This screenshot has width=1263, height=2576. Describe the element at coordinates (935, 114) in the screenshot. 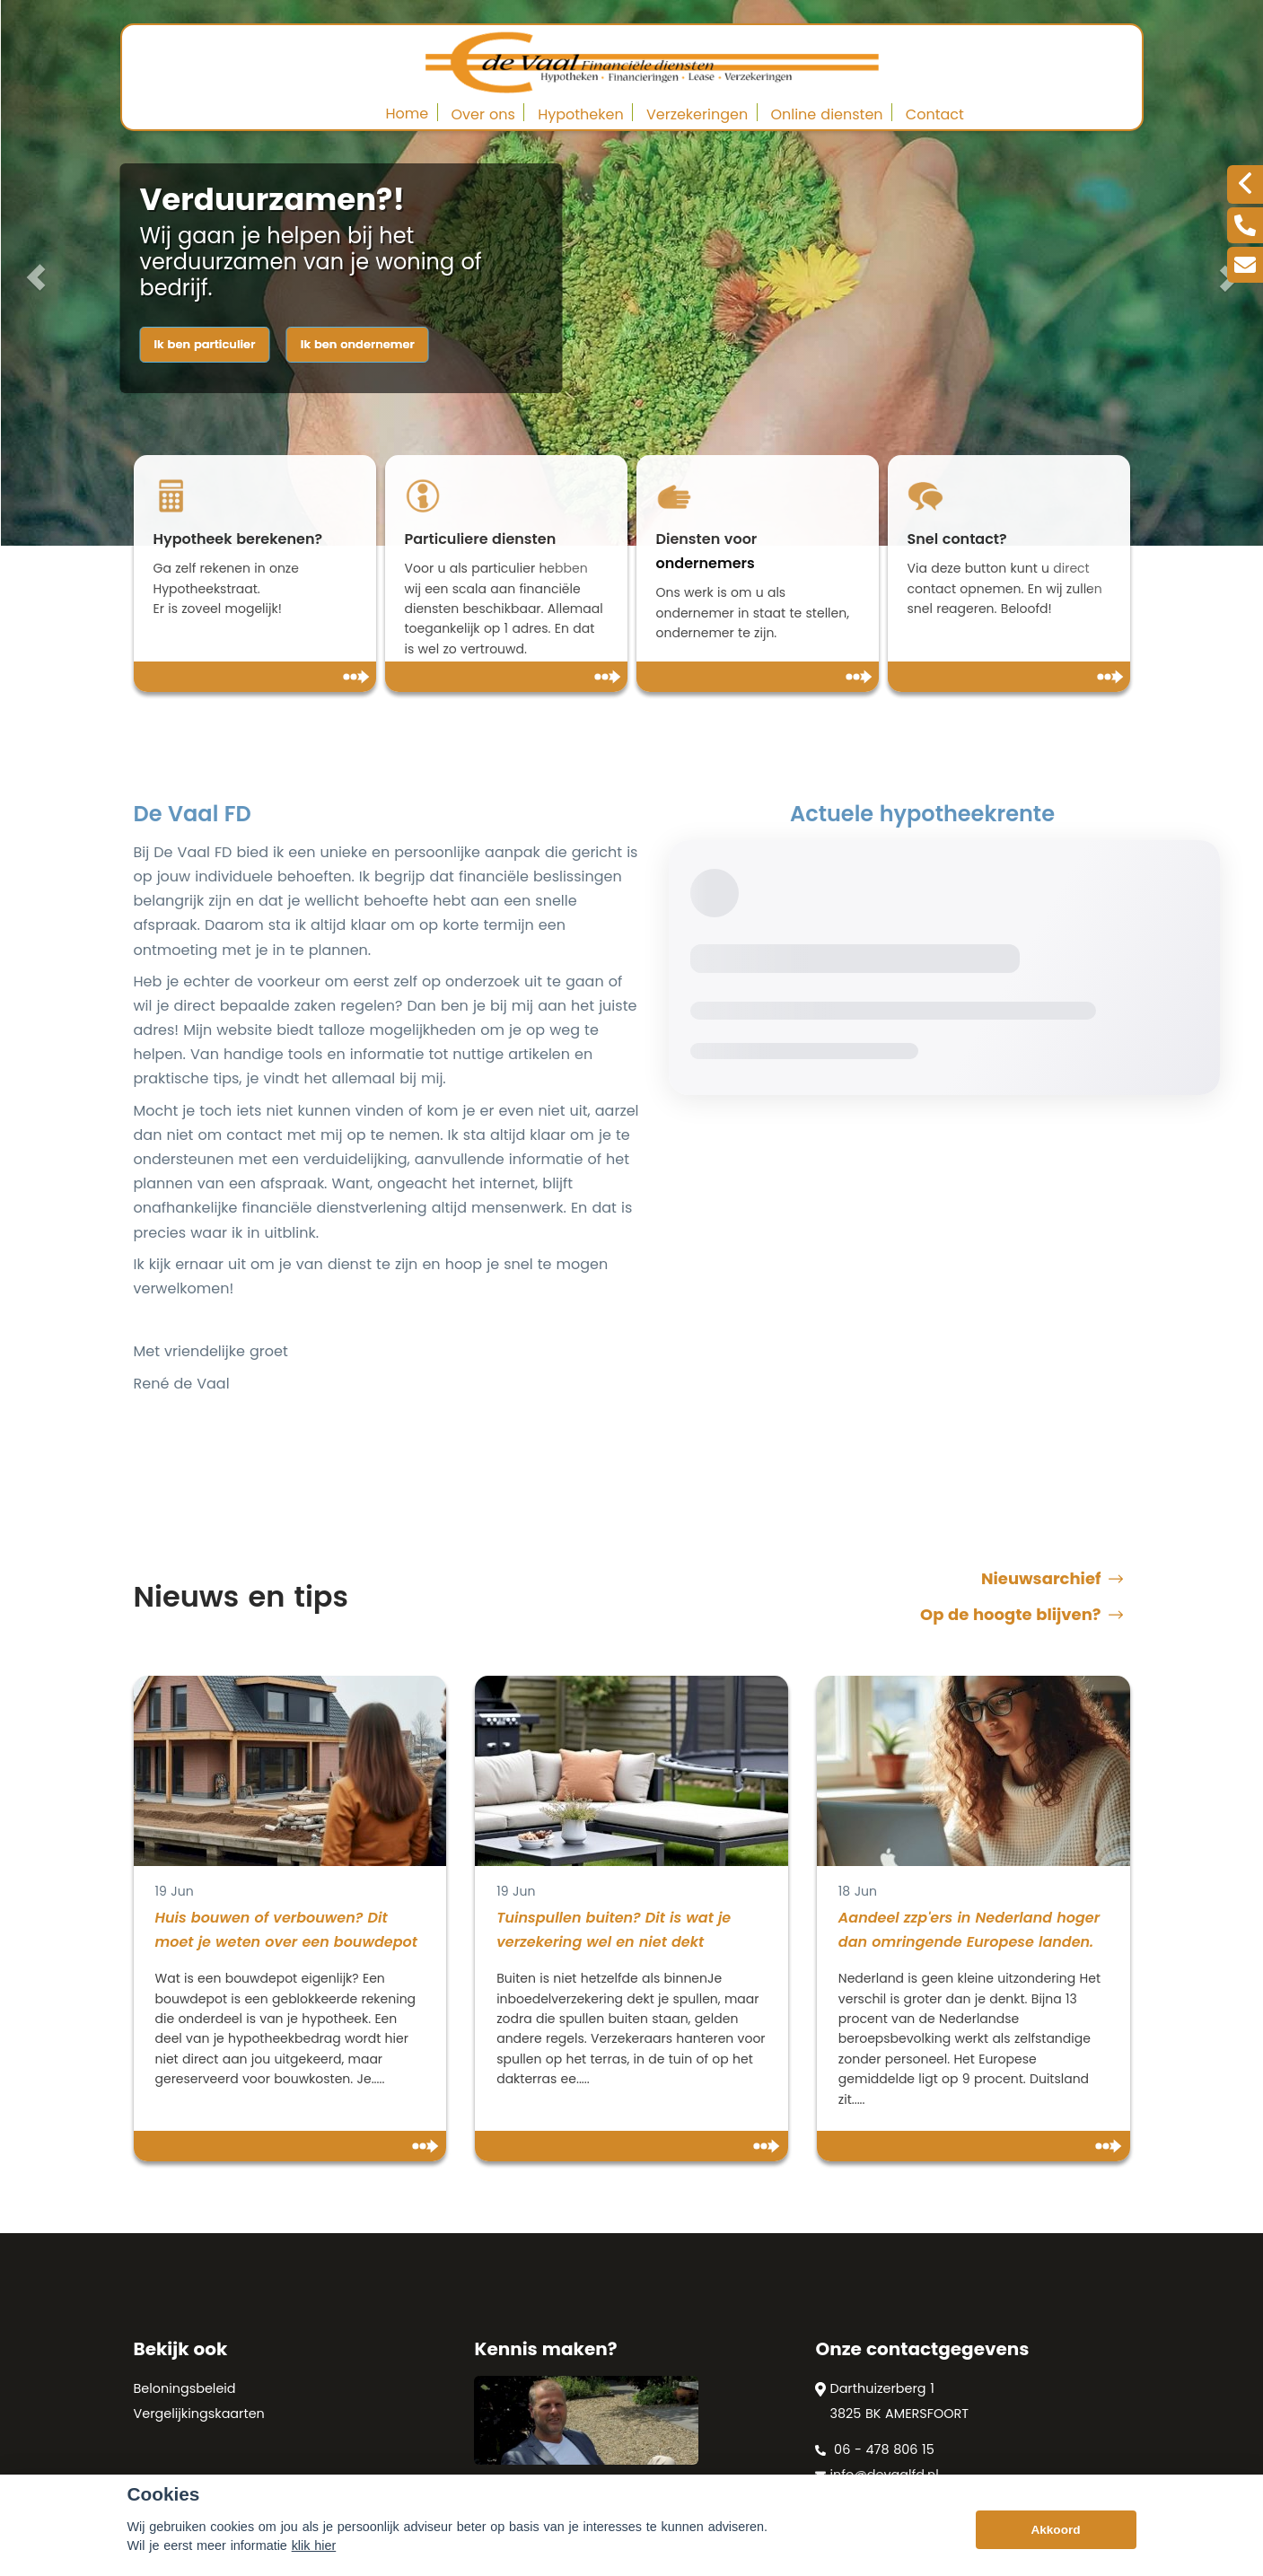

I see `Contact` at that location.